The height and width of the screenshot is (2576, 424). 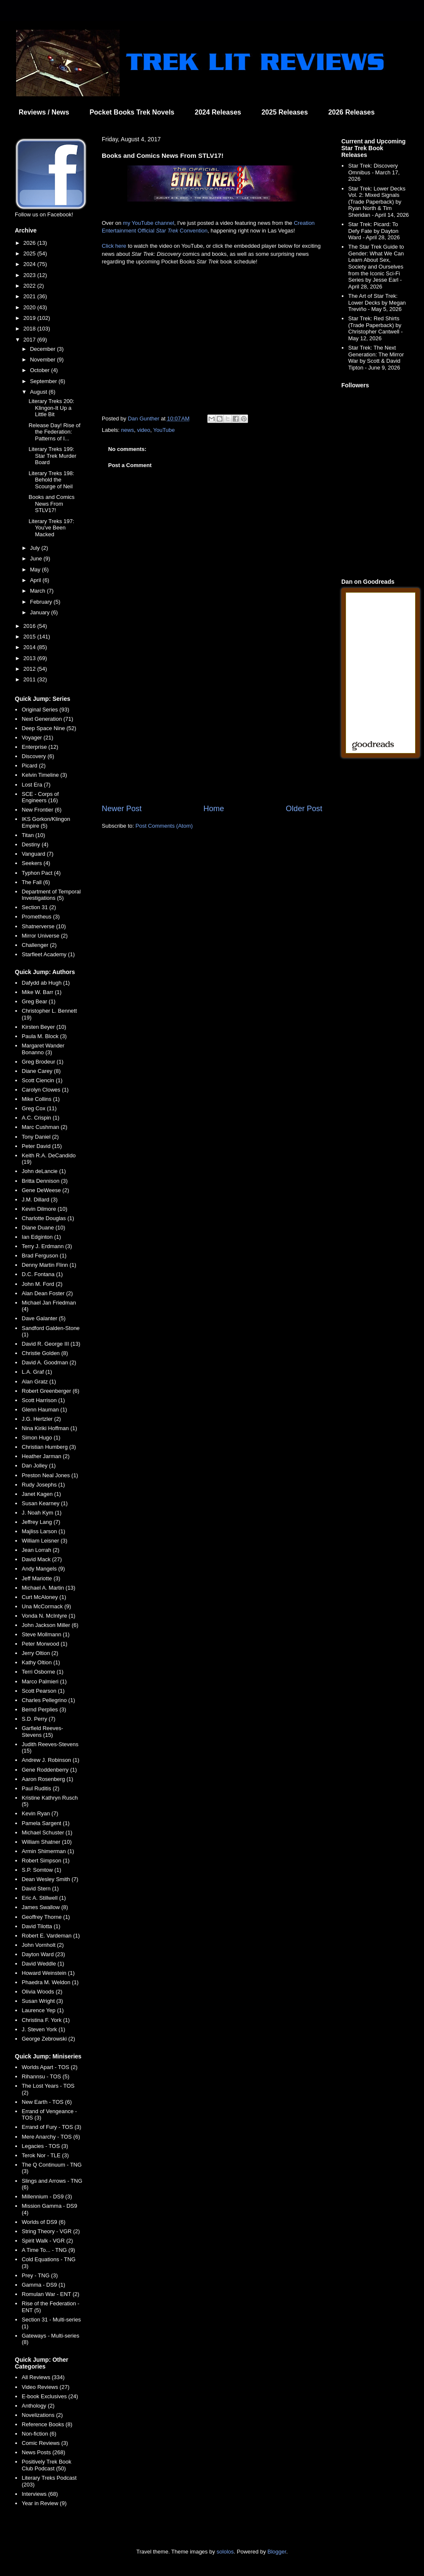 What do you see at coordinates (41, 1237) in the screenshot?
I see `Ian Edginton (1)` at bounding box center [41, 1237].